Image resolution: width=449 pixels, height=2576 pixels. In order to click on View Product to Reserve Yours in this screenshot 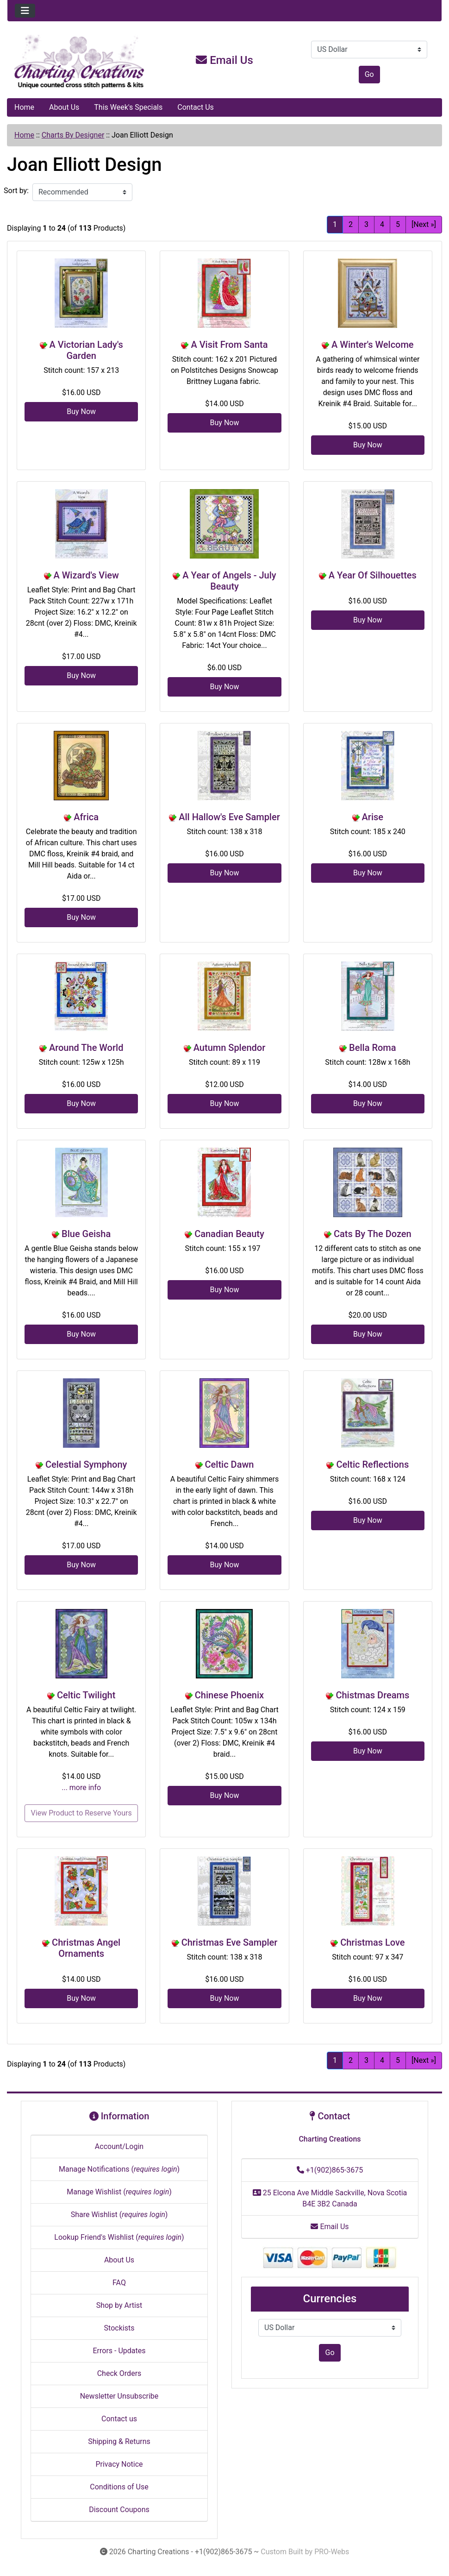, I will do `click(81, 1813)`.